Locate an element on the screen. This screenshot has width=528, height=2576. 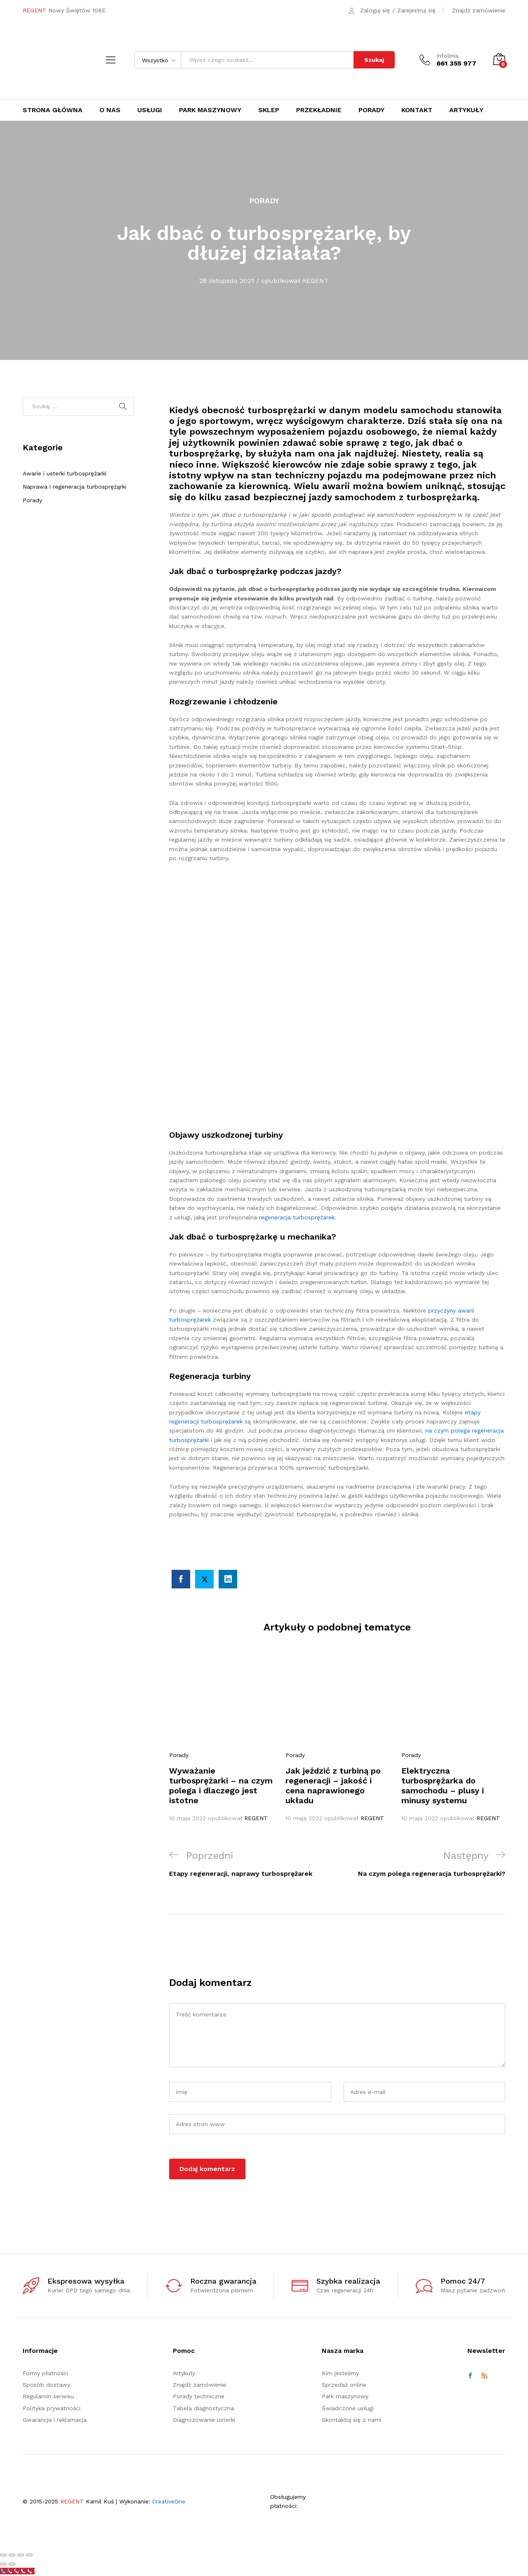
Diagnozowanie usterki is located at coordinates (204, 2419).